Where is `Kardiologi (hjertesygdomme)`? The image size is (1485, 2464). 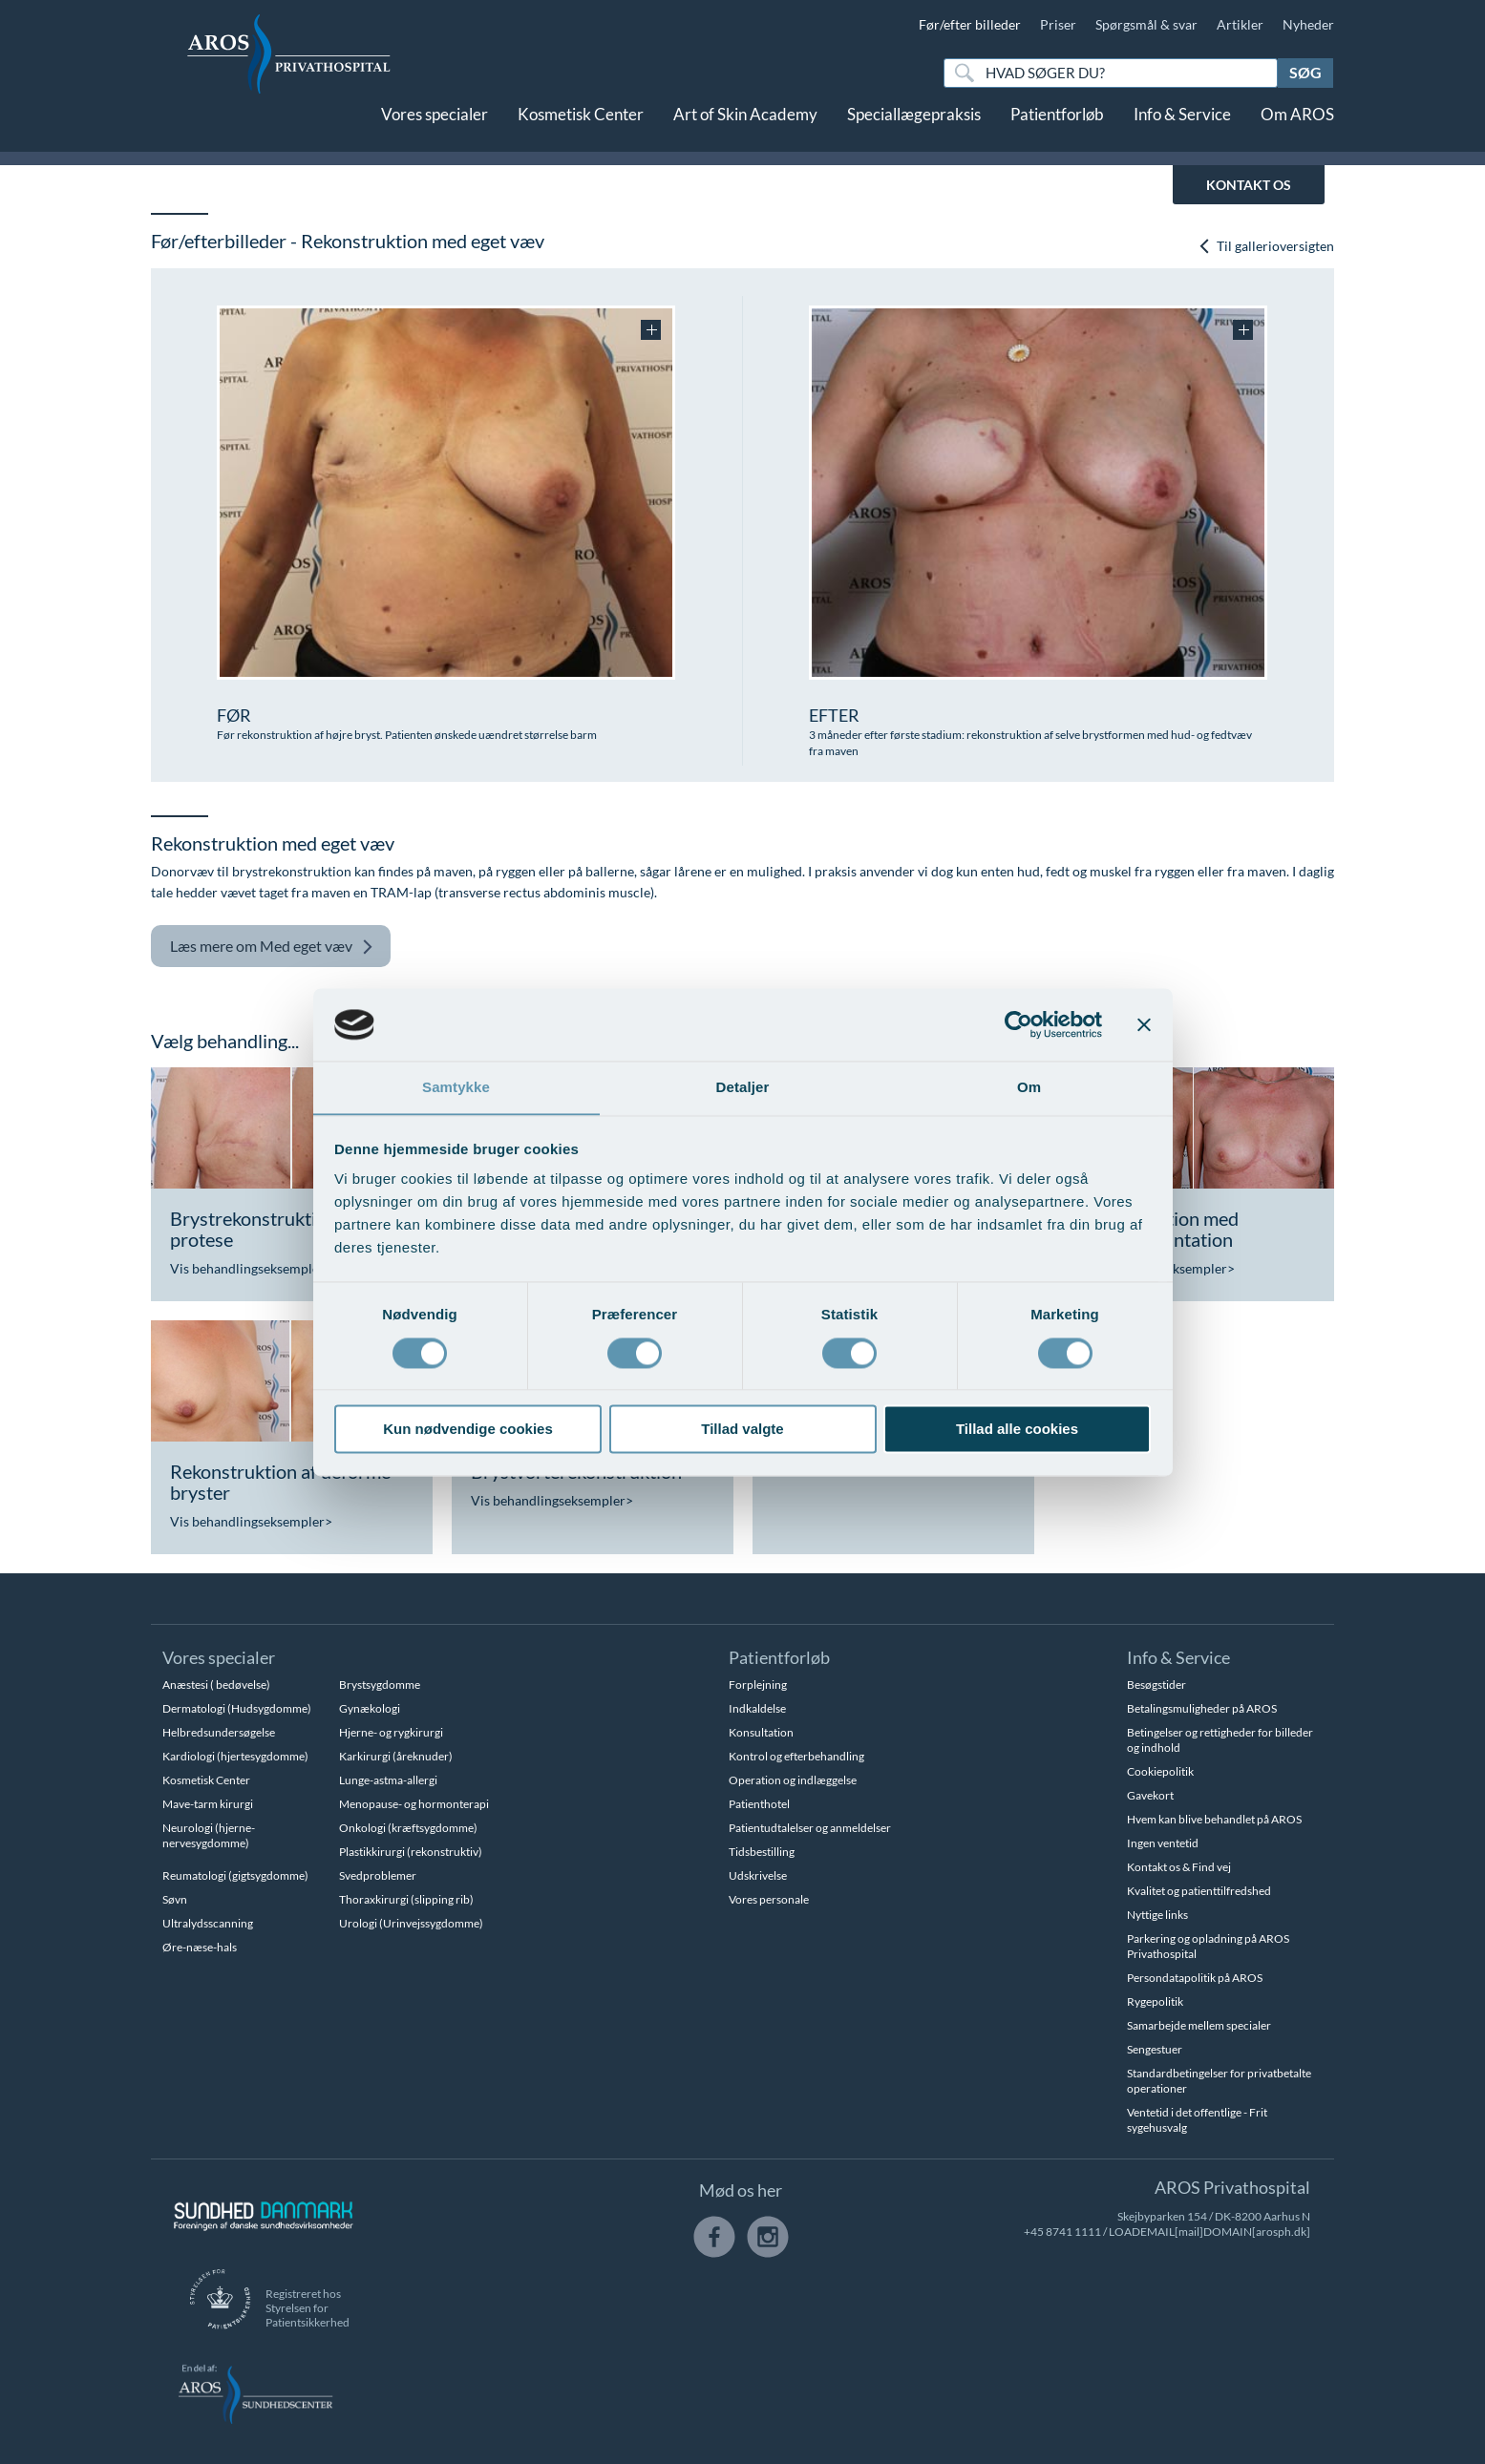 Kardiologi (hjertesygdomme) is located at coordinates (235, 1756).